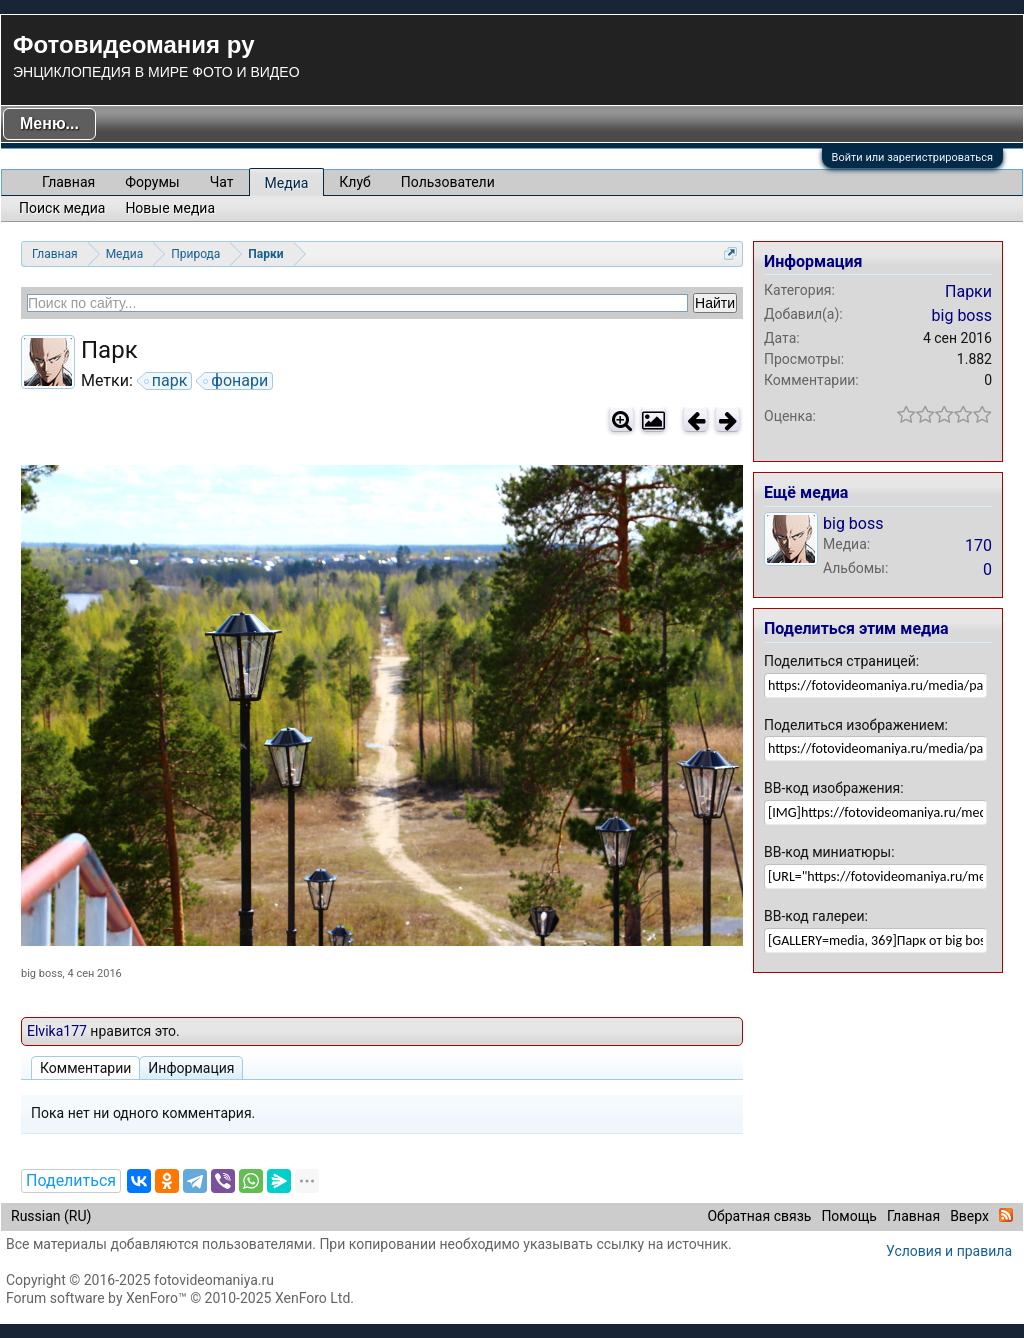  I want to click on Войти или зарегистрироваться, so click(912, 157).